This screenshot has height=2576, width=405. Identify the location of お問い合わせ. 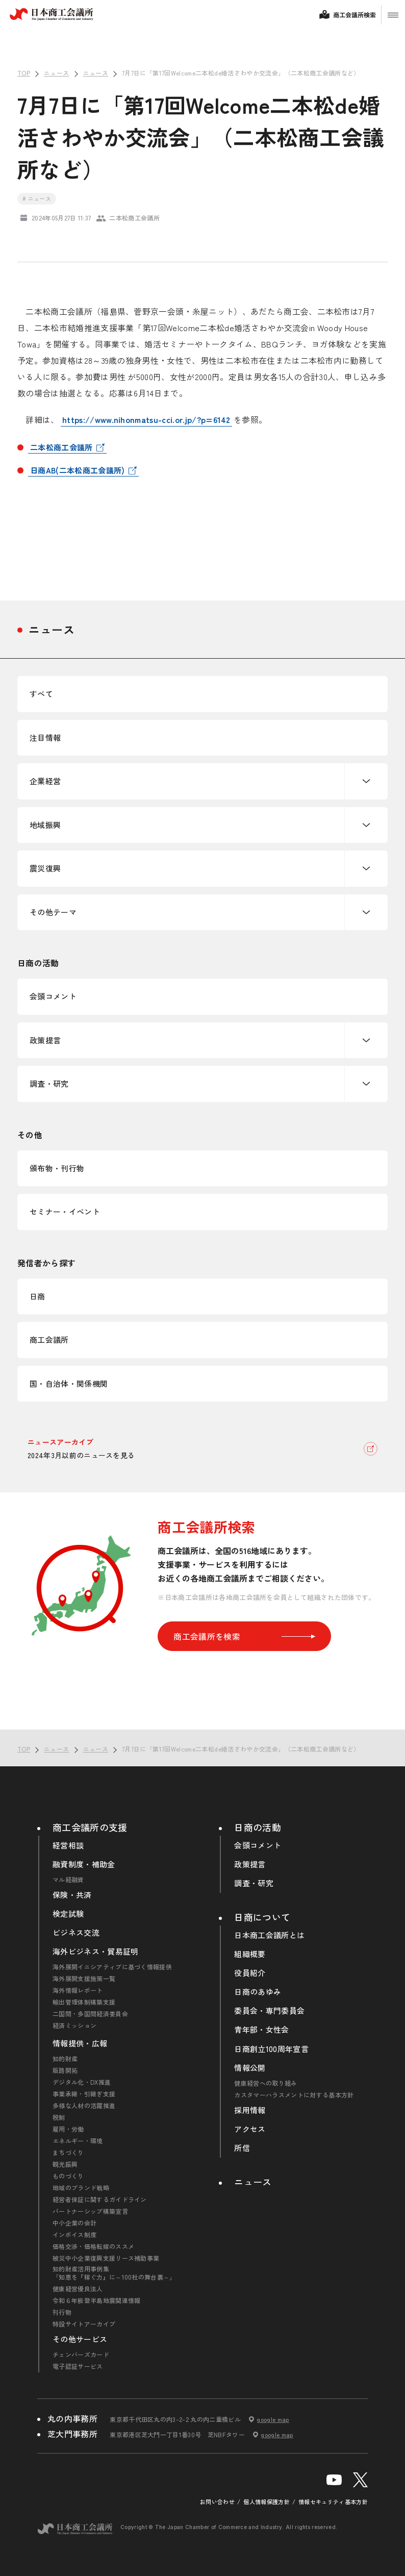
(217, 2502).